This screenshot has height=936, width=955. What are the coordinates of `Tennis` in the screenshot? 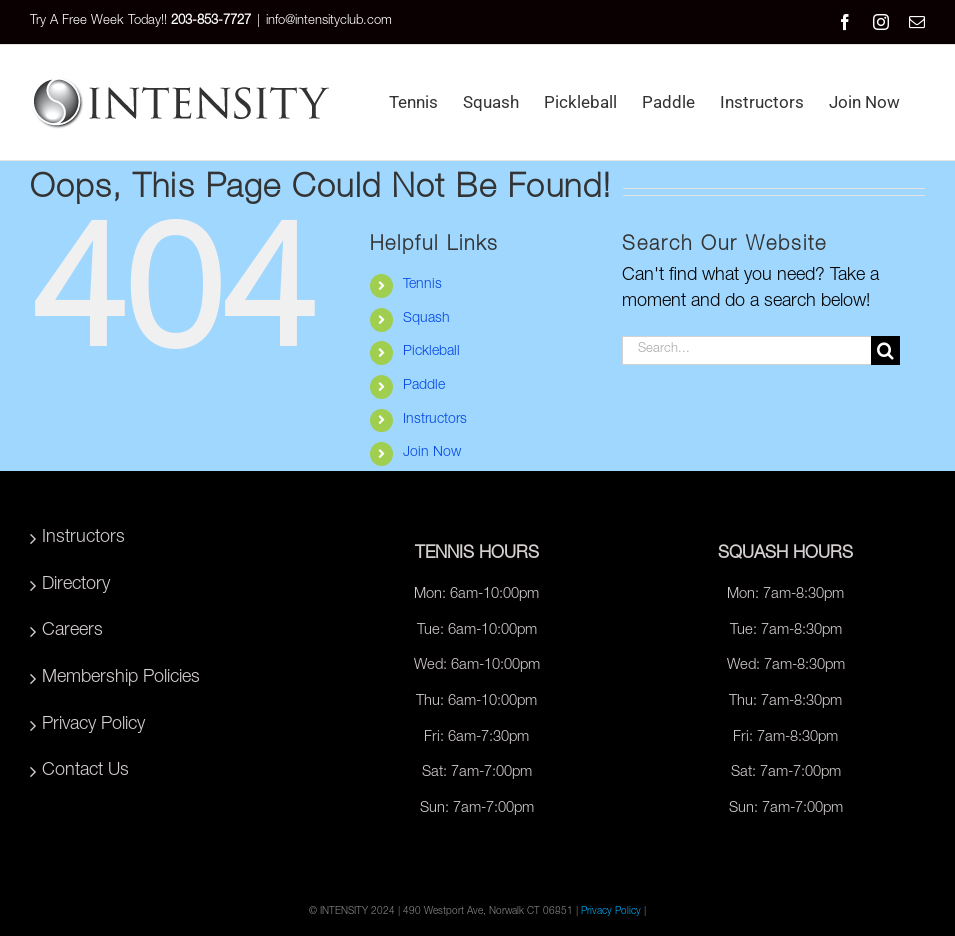 It's located at (422, 285).